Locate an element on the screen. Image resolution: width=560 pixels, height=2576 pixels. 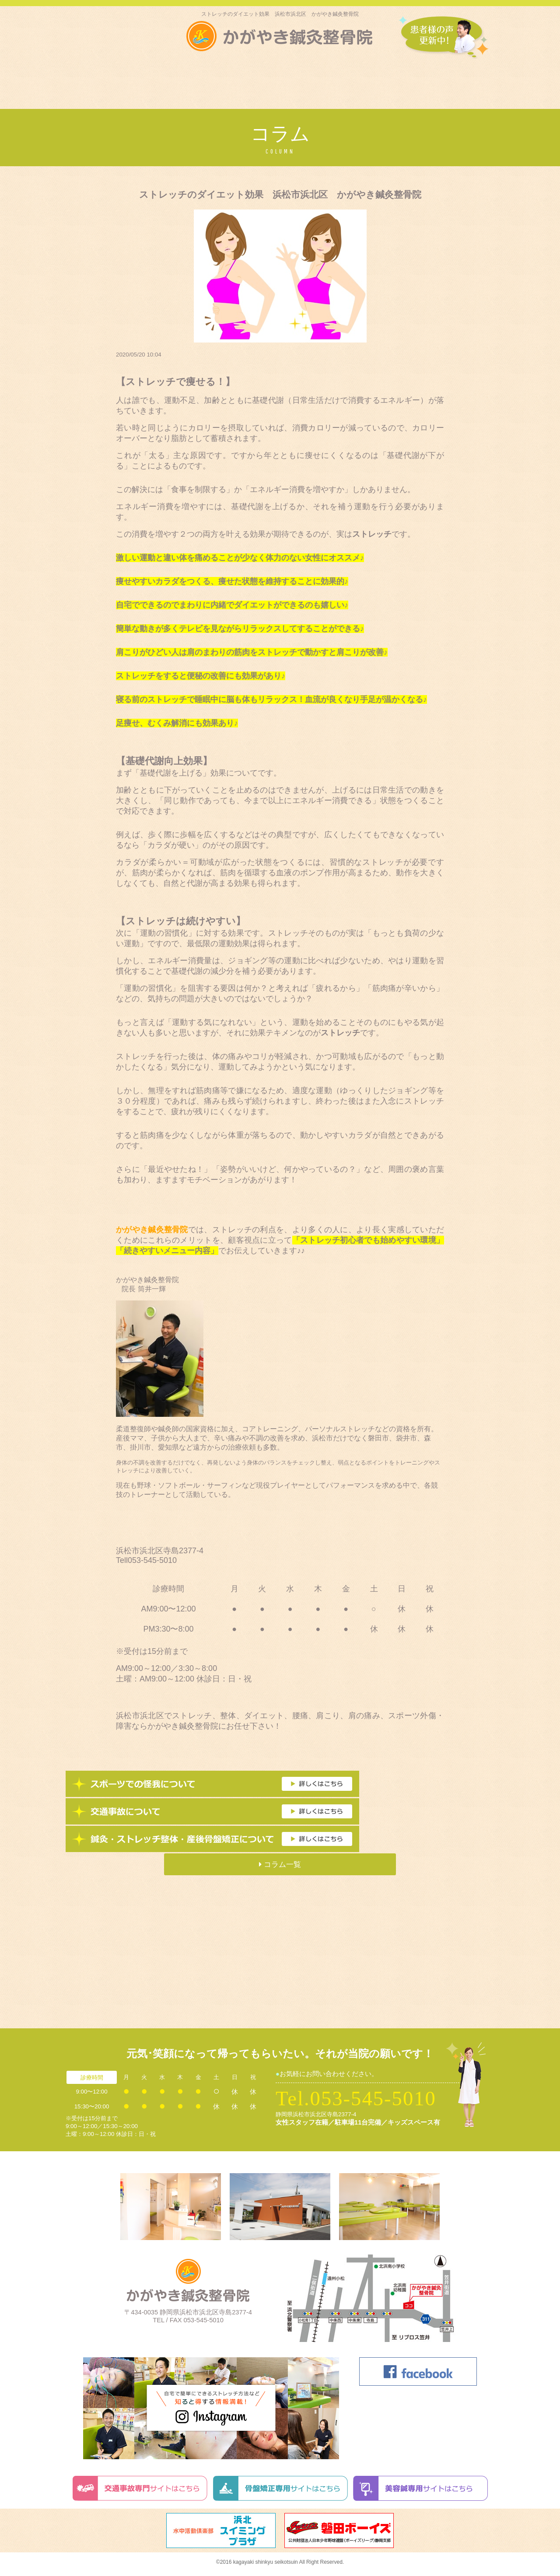
コラム一覧 is located at coordinates (280, 1864).